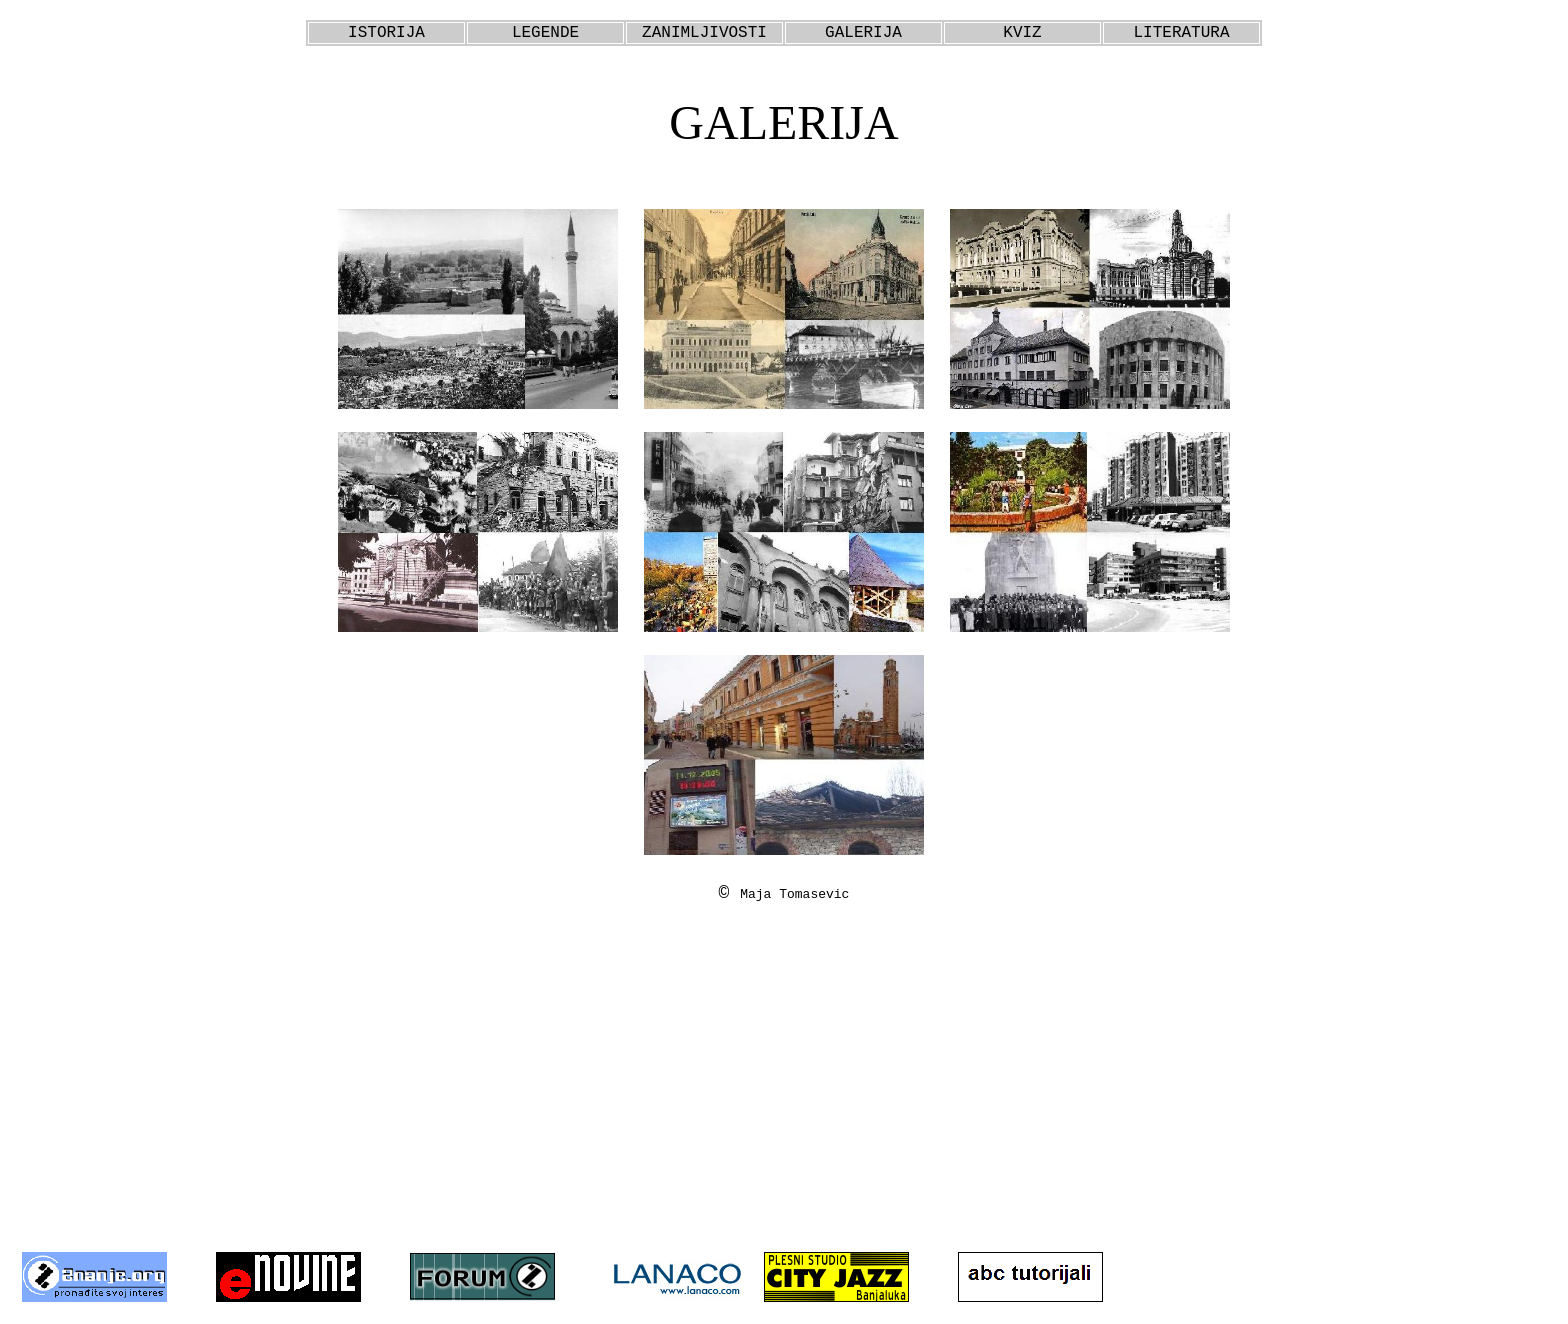 The height and width of the screenshot is (1324, 1568). What do you see at coordinates (1181, 33) in the screenshot?
I see `LITERATURA` at bounding box center [1181, 33].